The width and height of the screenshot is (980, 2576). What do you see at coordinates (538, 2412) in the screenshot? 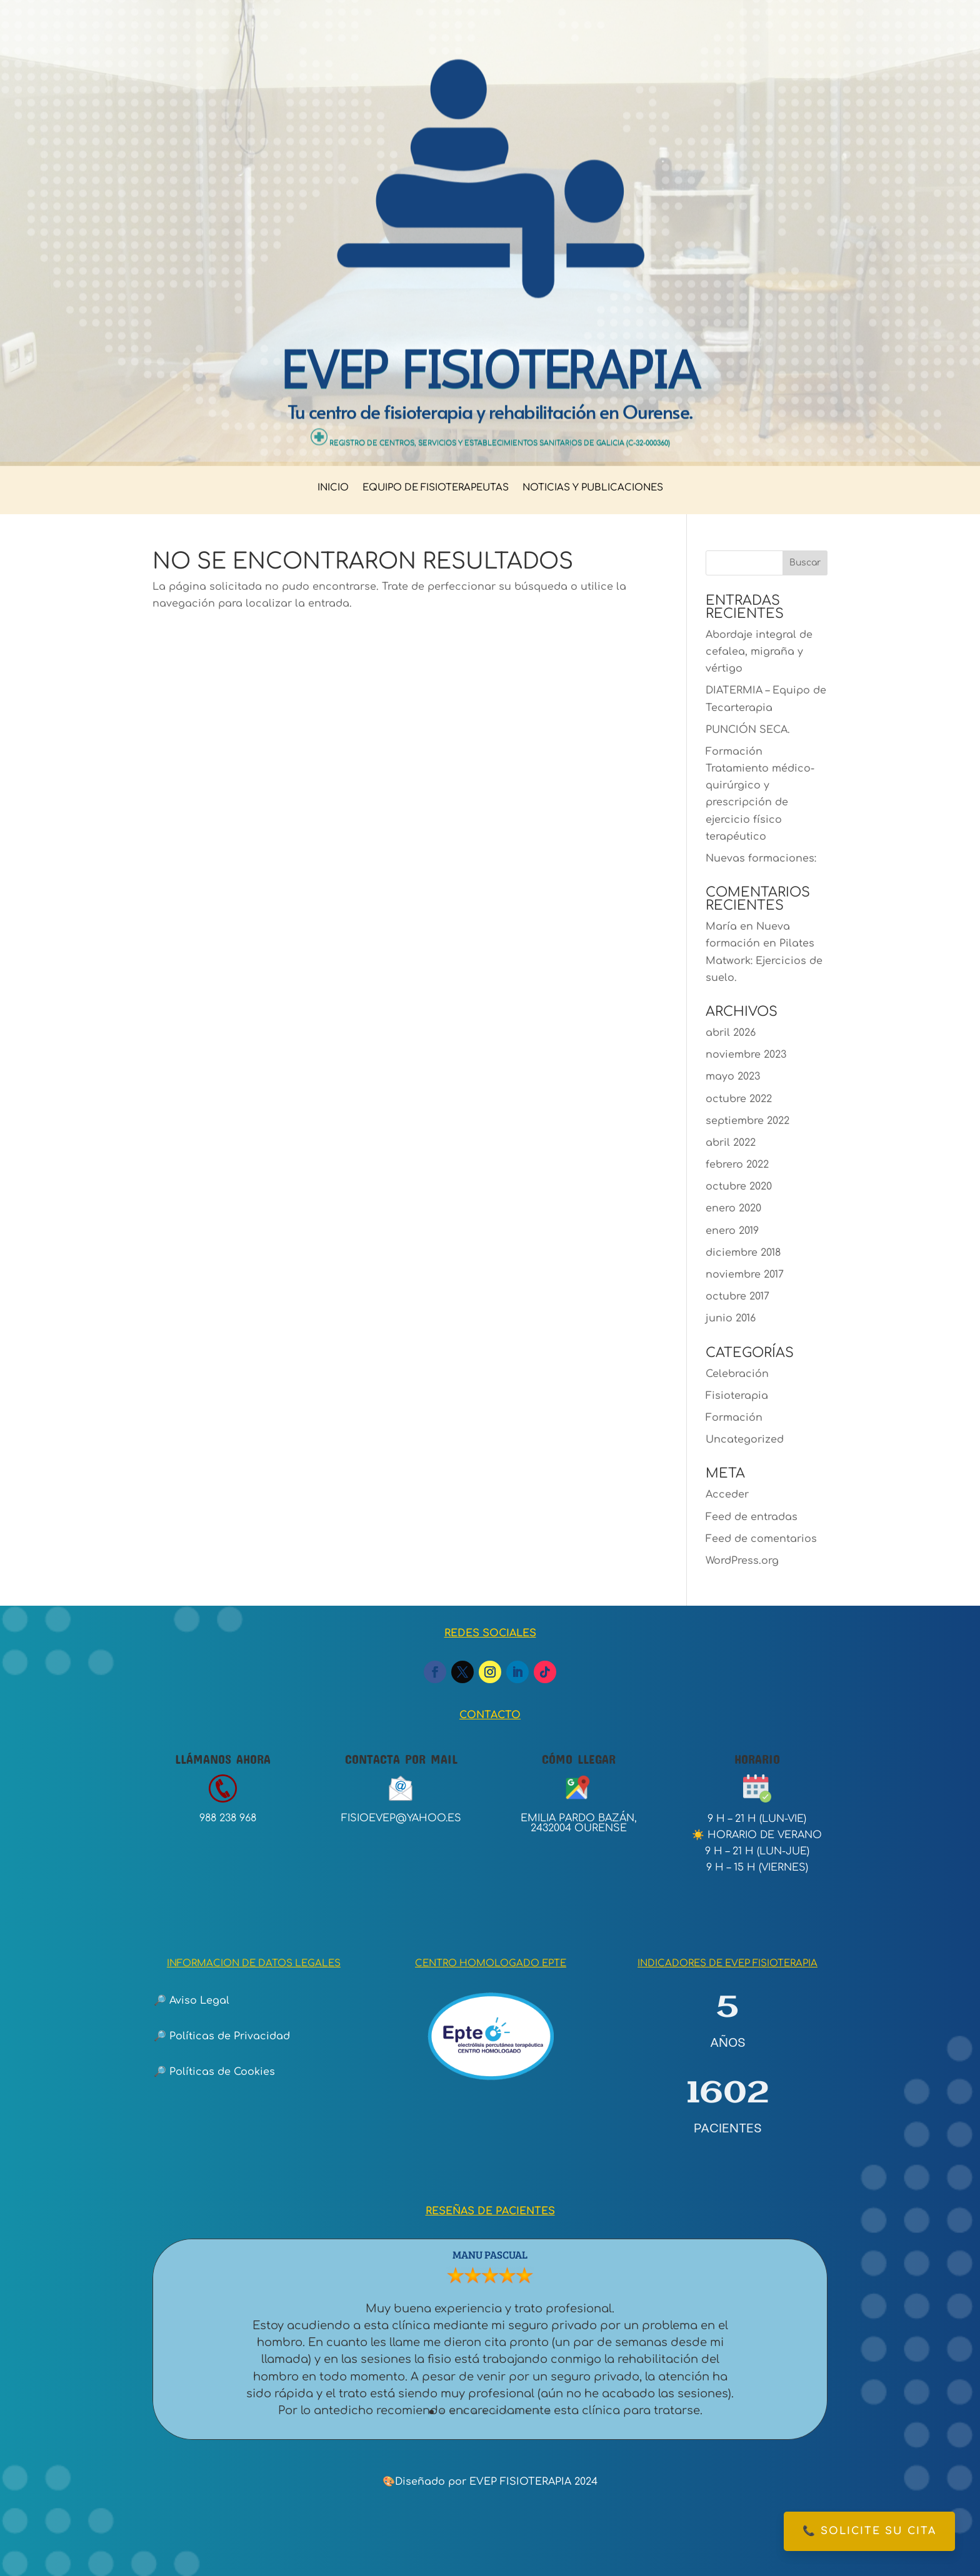
I see `11` at bounding box center [538, 2412].